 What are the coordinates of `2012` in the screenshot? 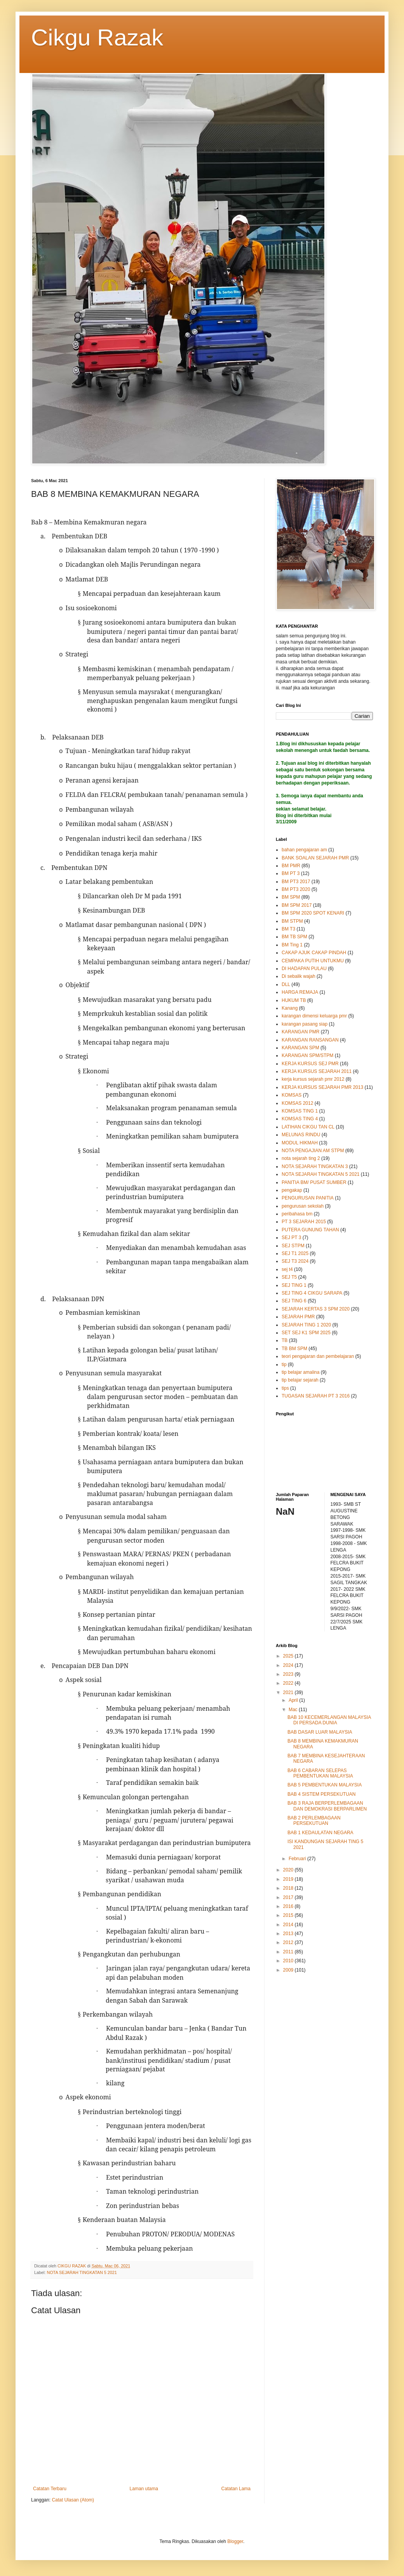 It's located at (289, 1942).